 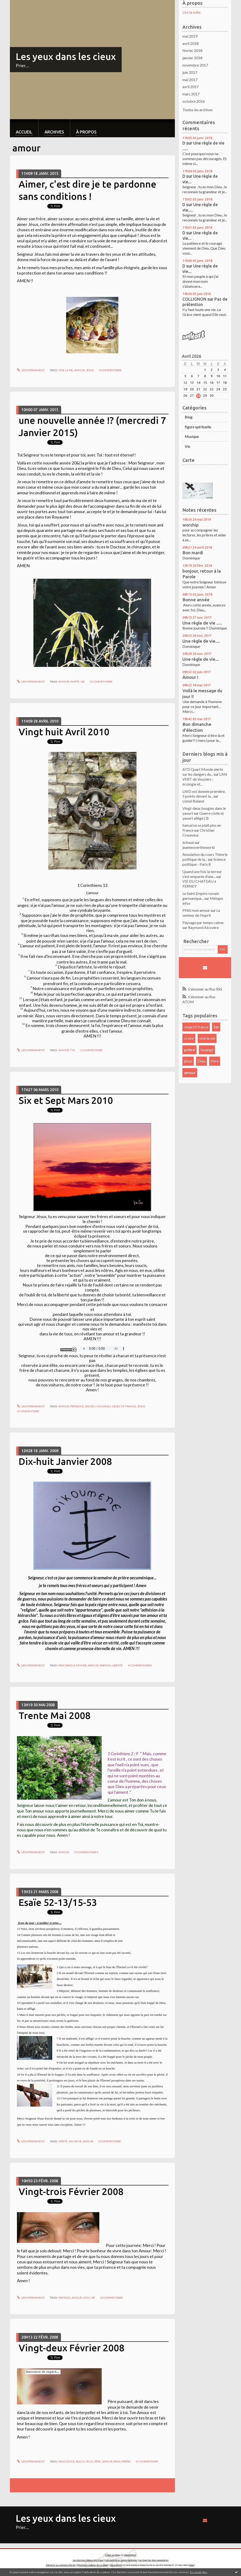 I want to click on paix dans le monde, so click(x=72, y=1665).